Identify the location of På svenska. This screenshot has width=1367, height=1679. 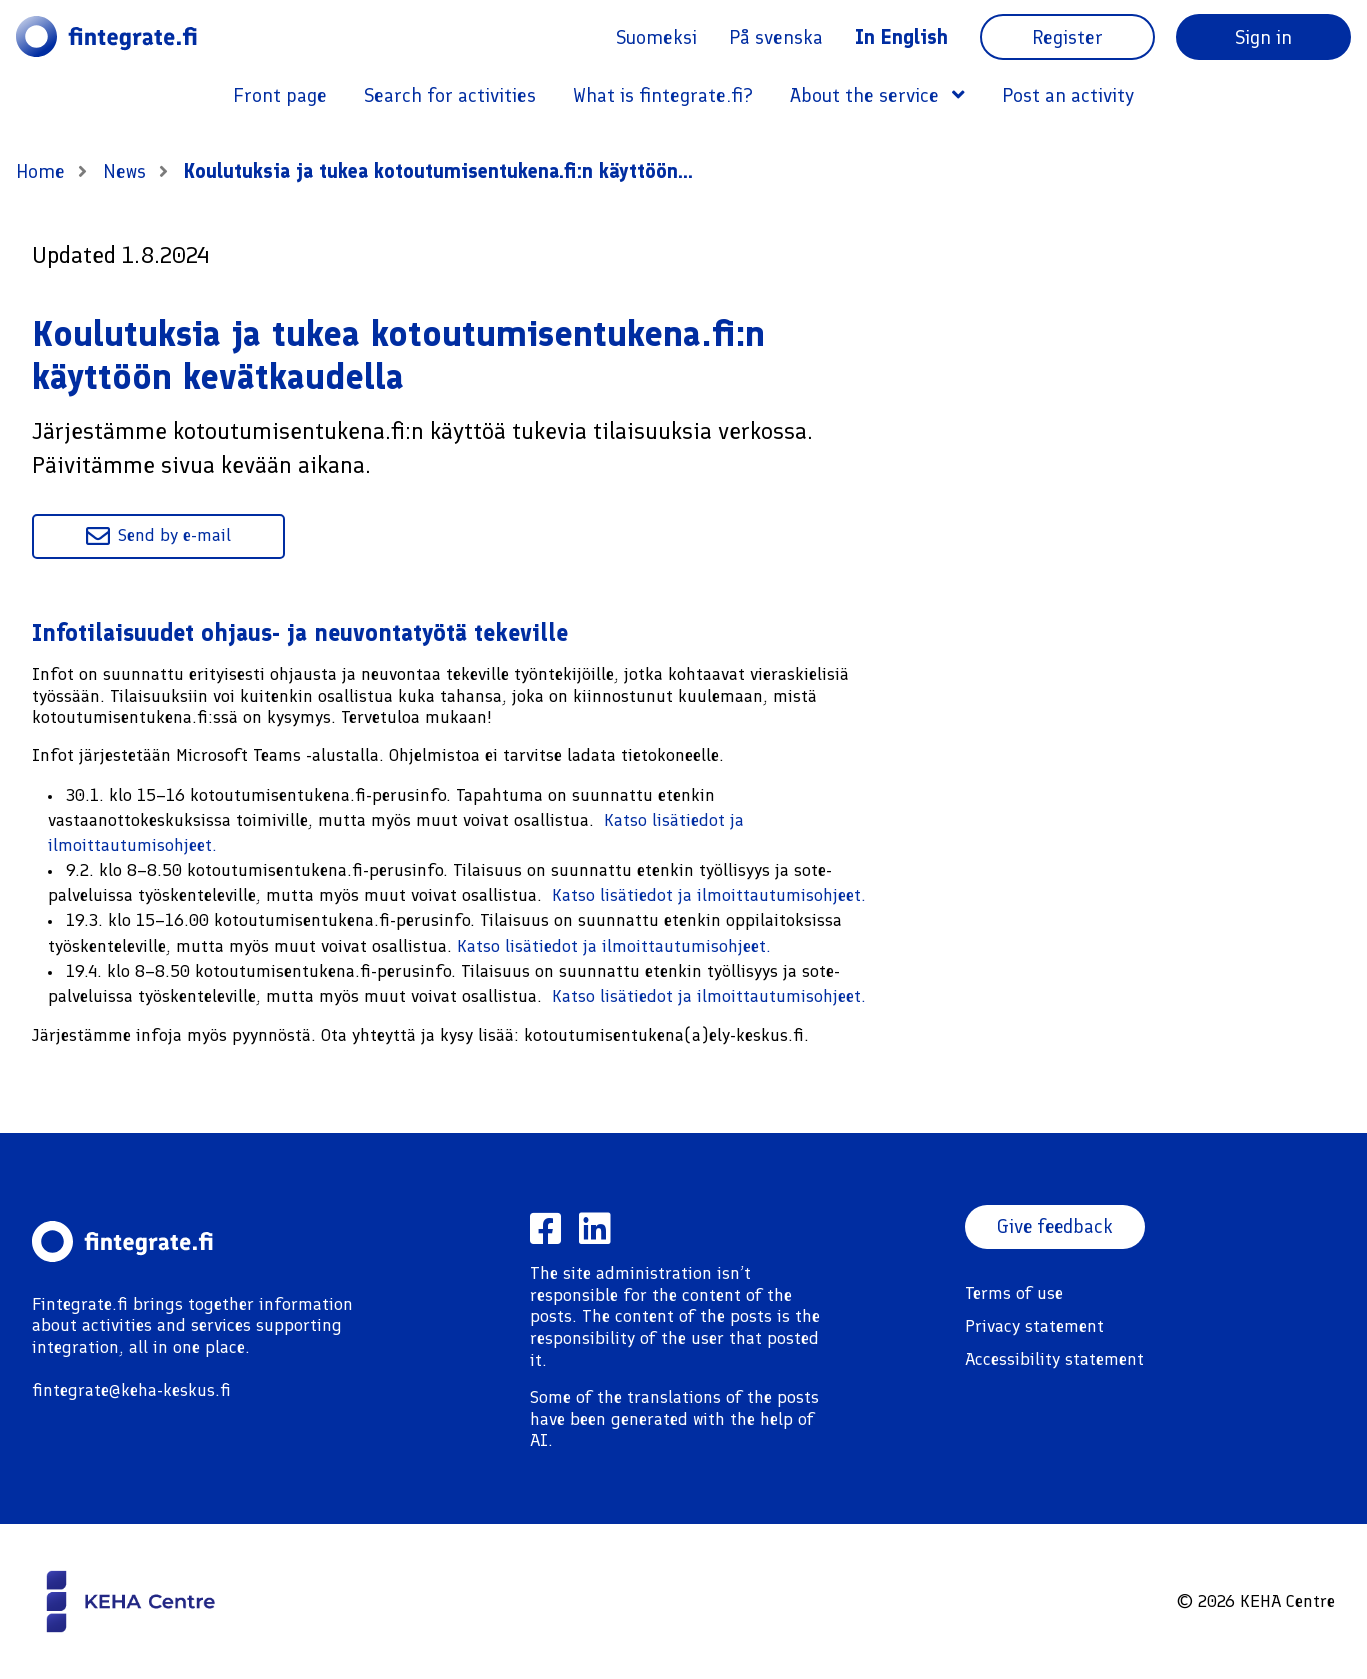
(776, 37).